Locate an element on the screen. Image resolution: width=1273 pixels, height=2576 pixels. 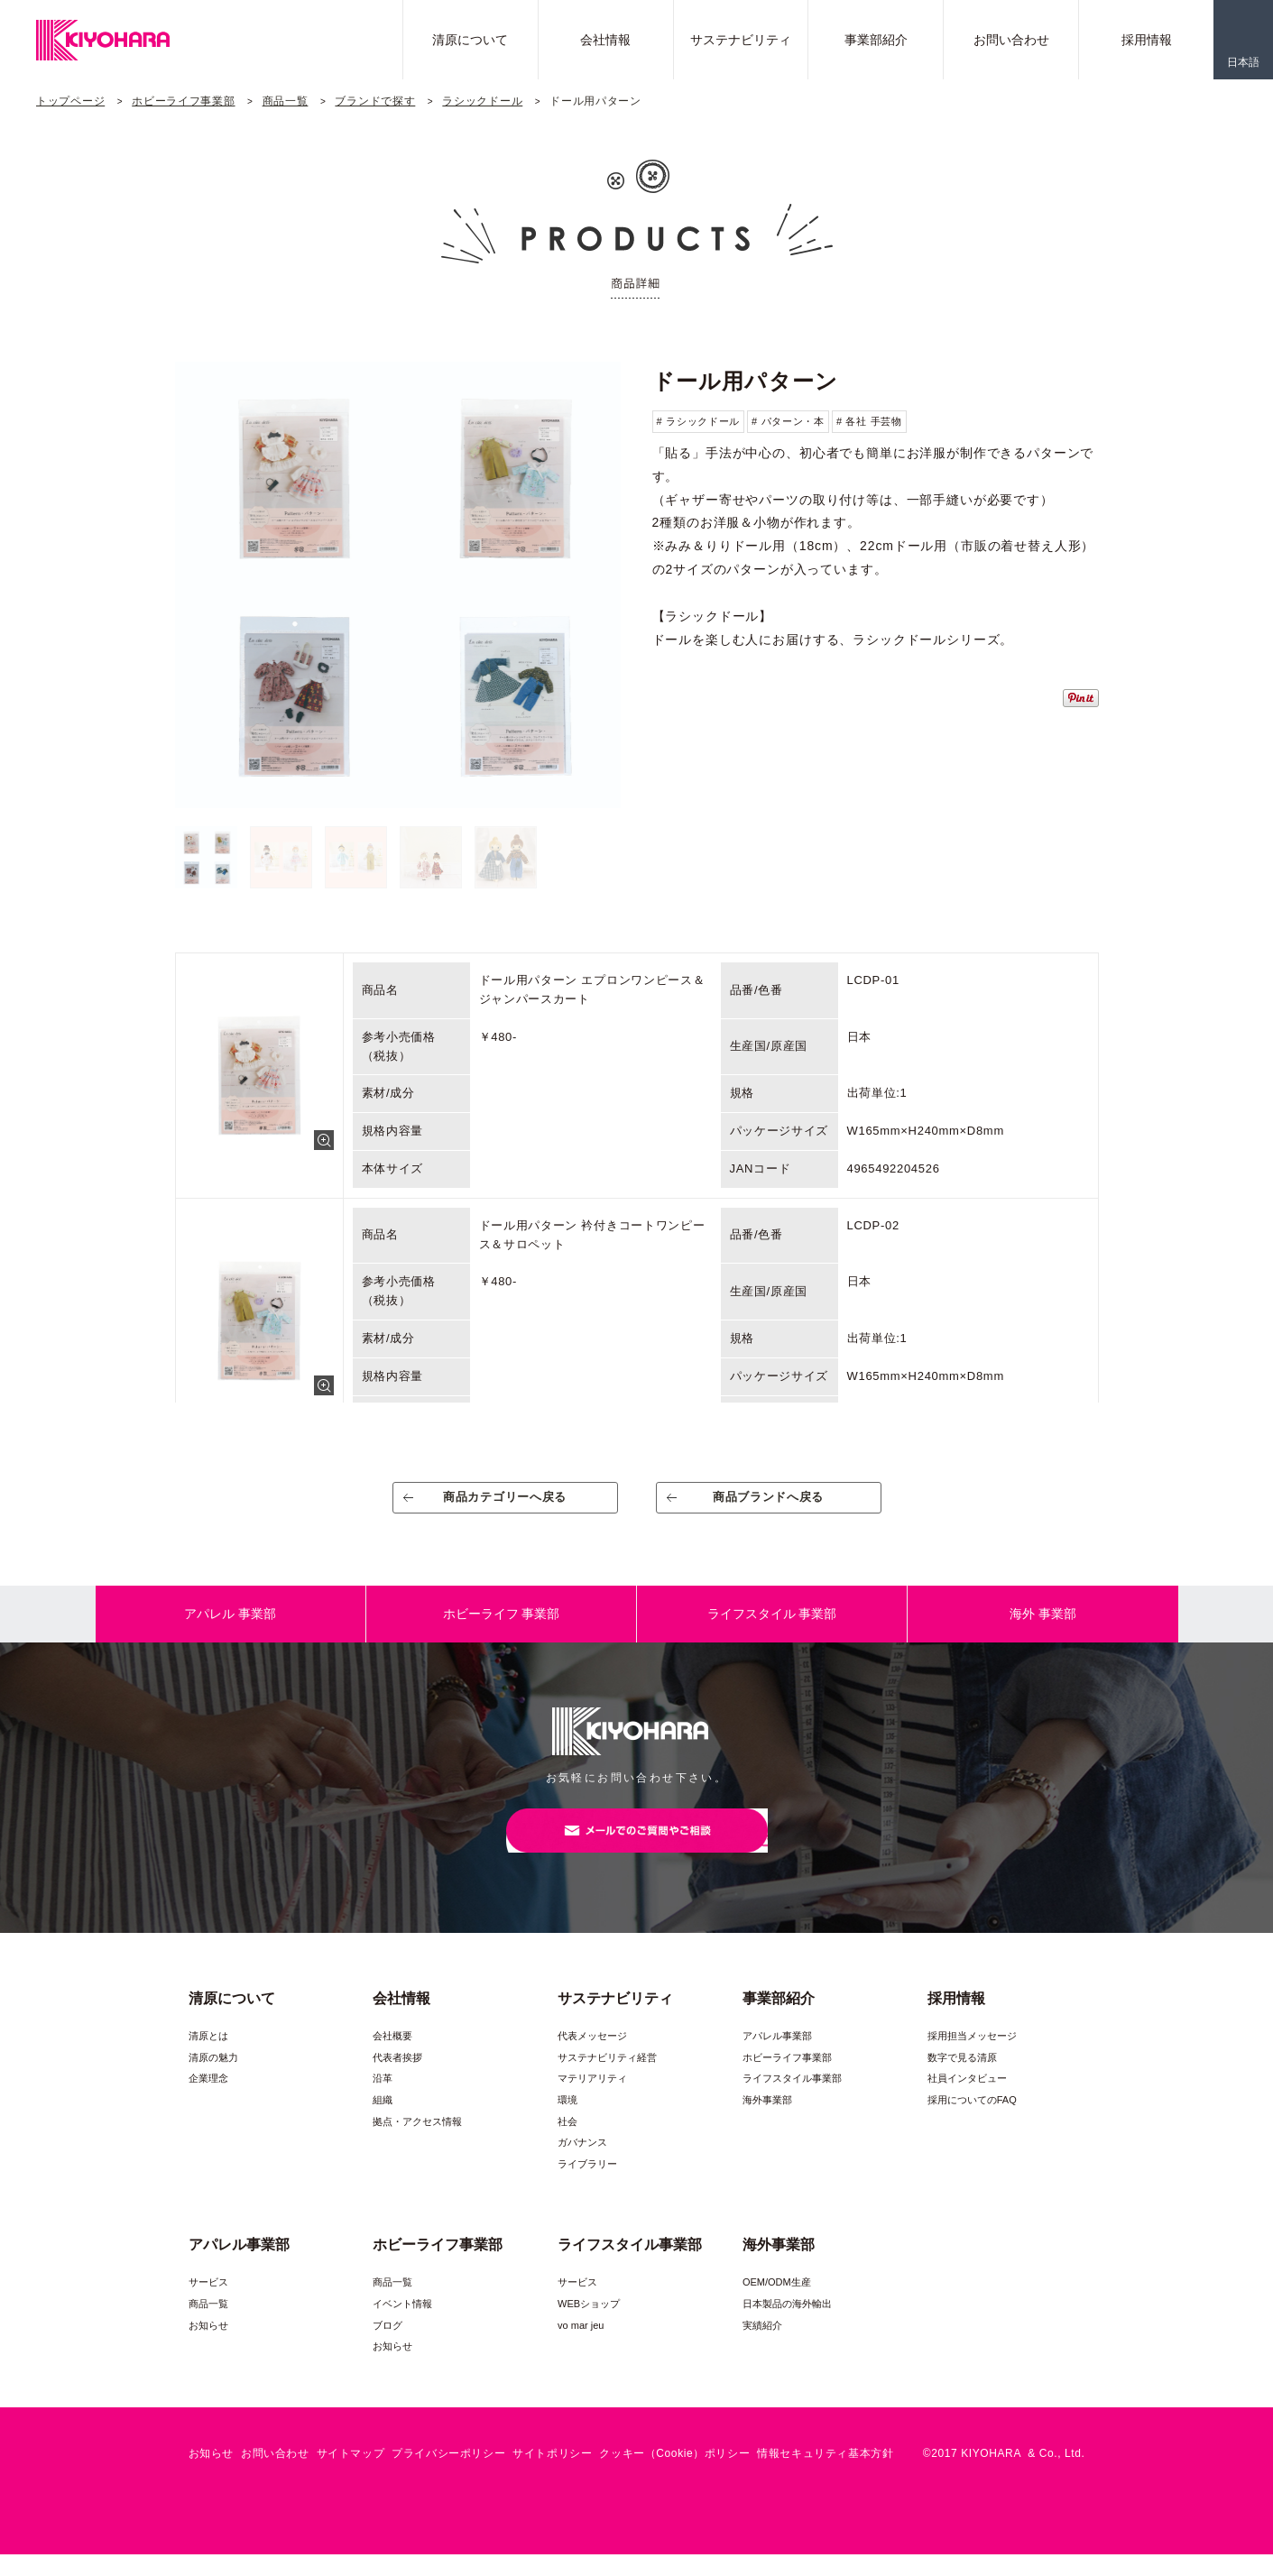
ブログ is located at coordinates (387, 2346).